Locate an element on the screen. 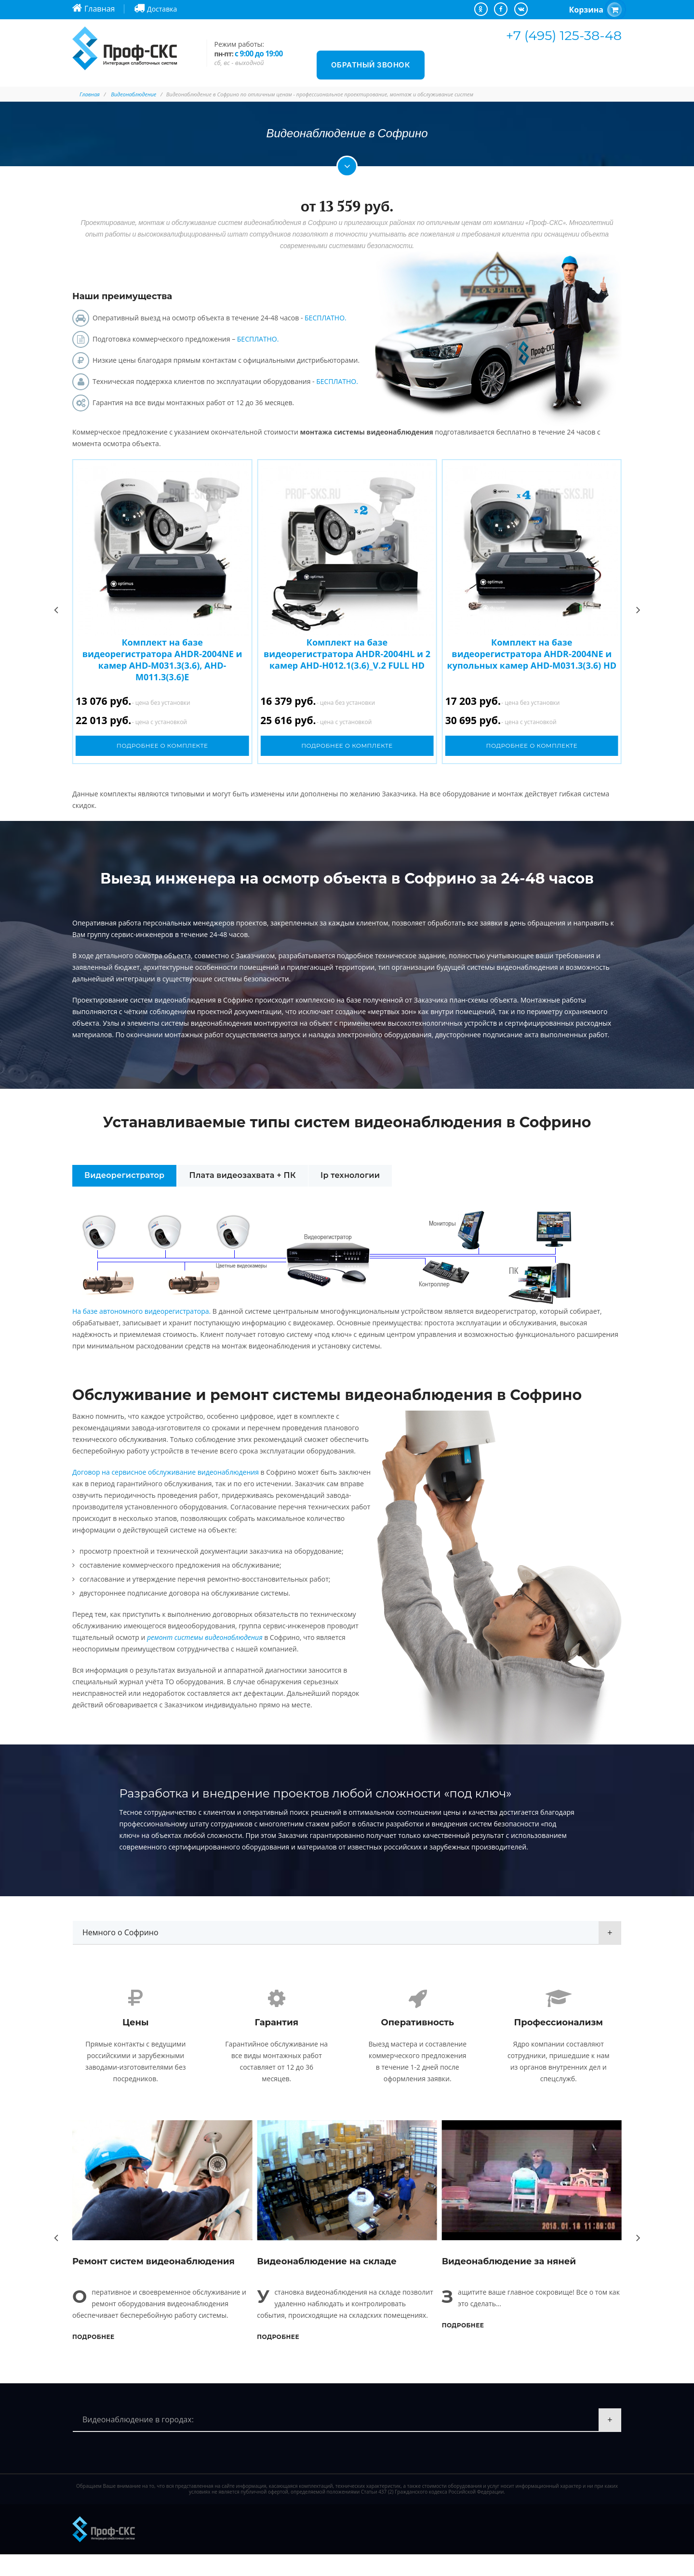  Комплект на базе видеорегистратора AHDR-2004NE и купольных камер AHD-M031.3(3.6) HD is located at coordinates (531, 653).